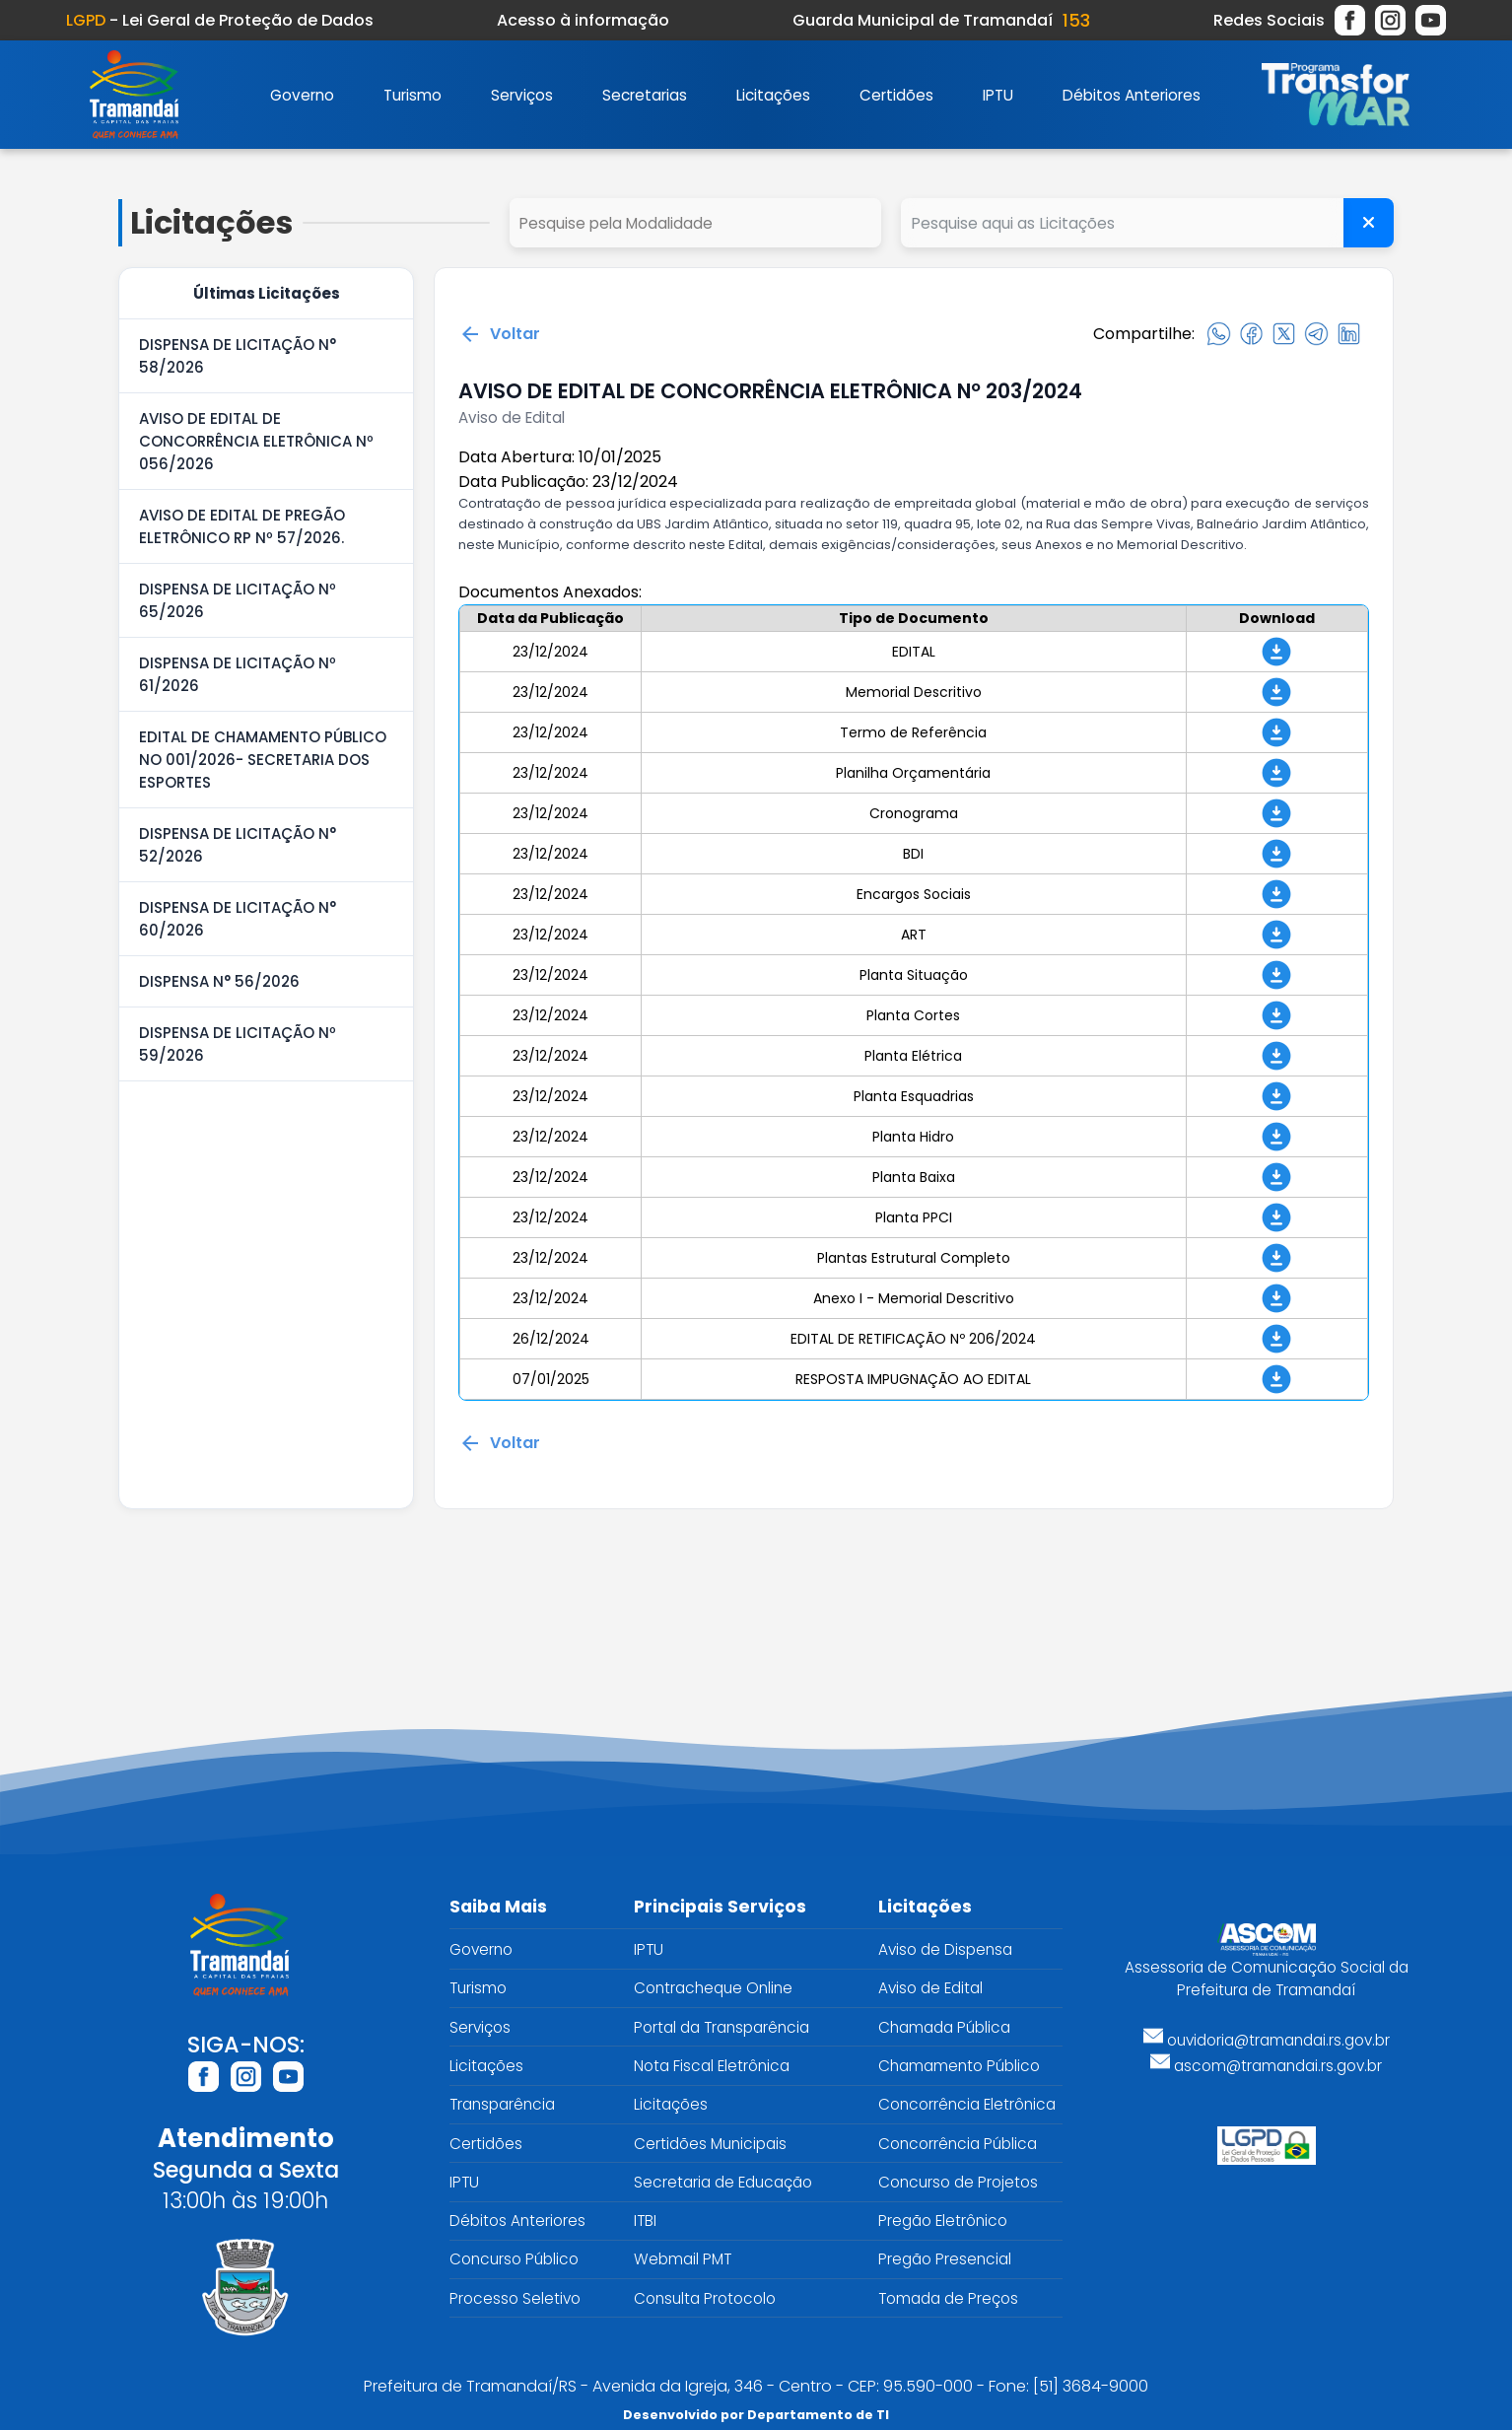 The height and width of the screenshot is (2430, 1512). Describe the element at coordinates (1132, 95) in the screenshot. I see `Débitos Anteriores` at that location.